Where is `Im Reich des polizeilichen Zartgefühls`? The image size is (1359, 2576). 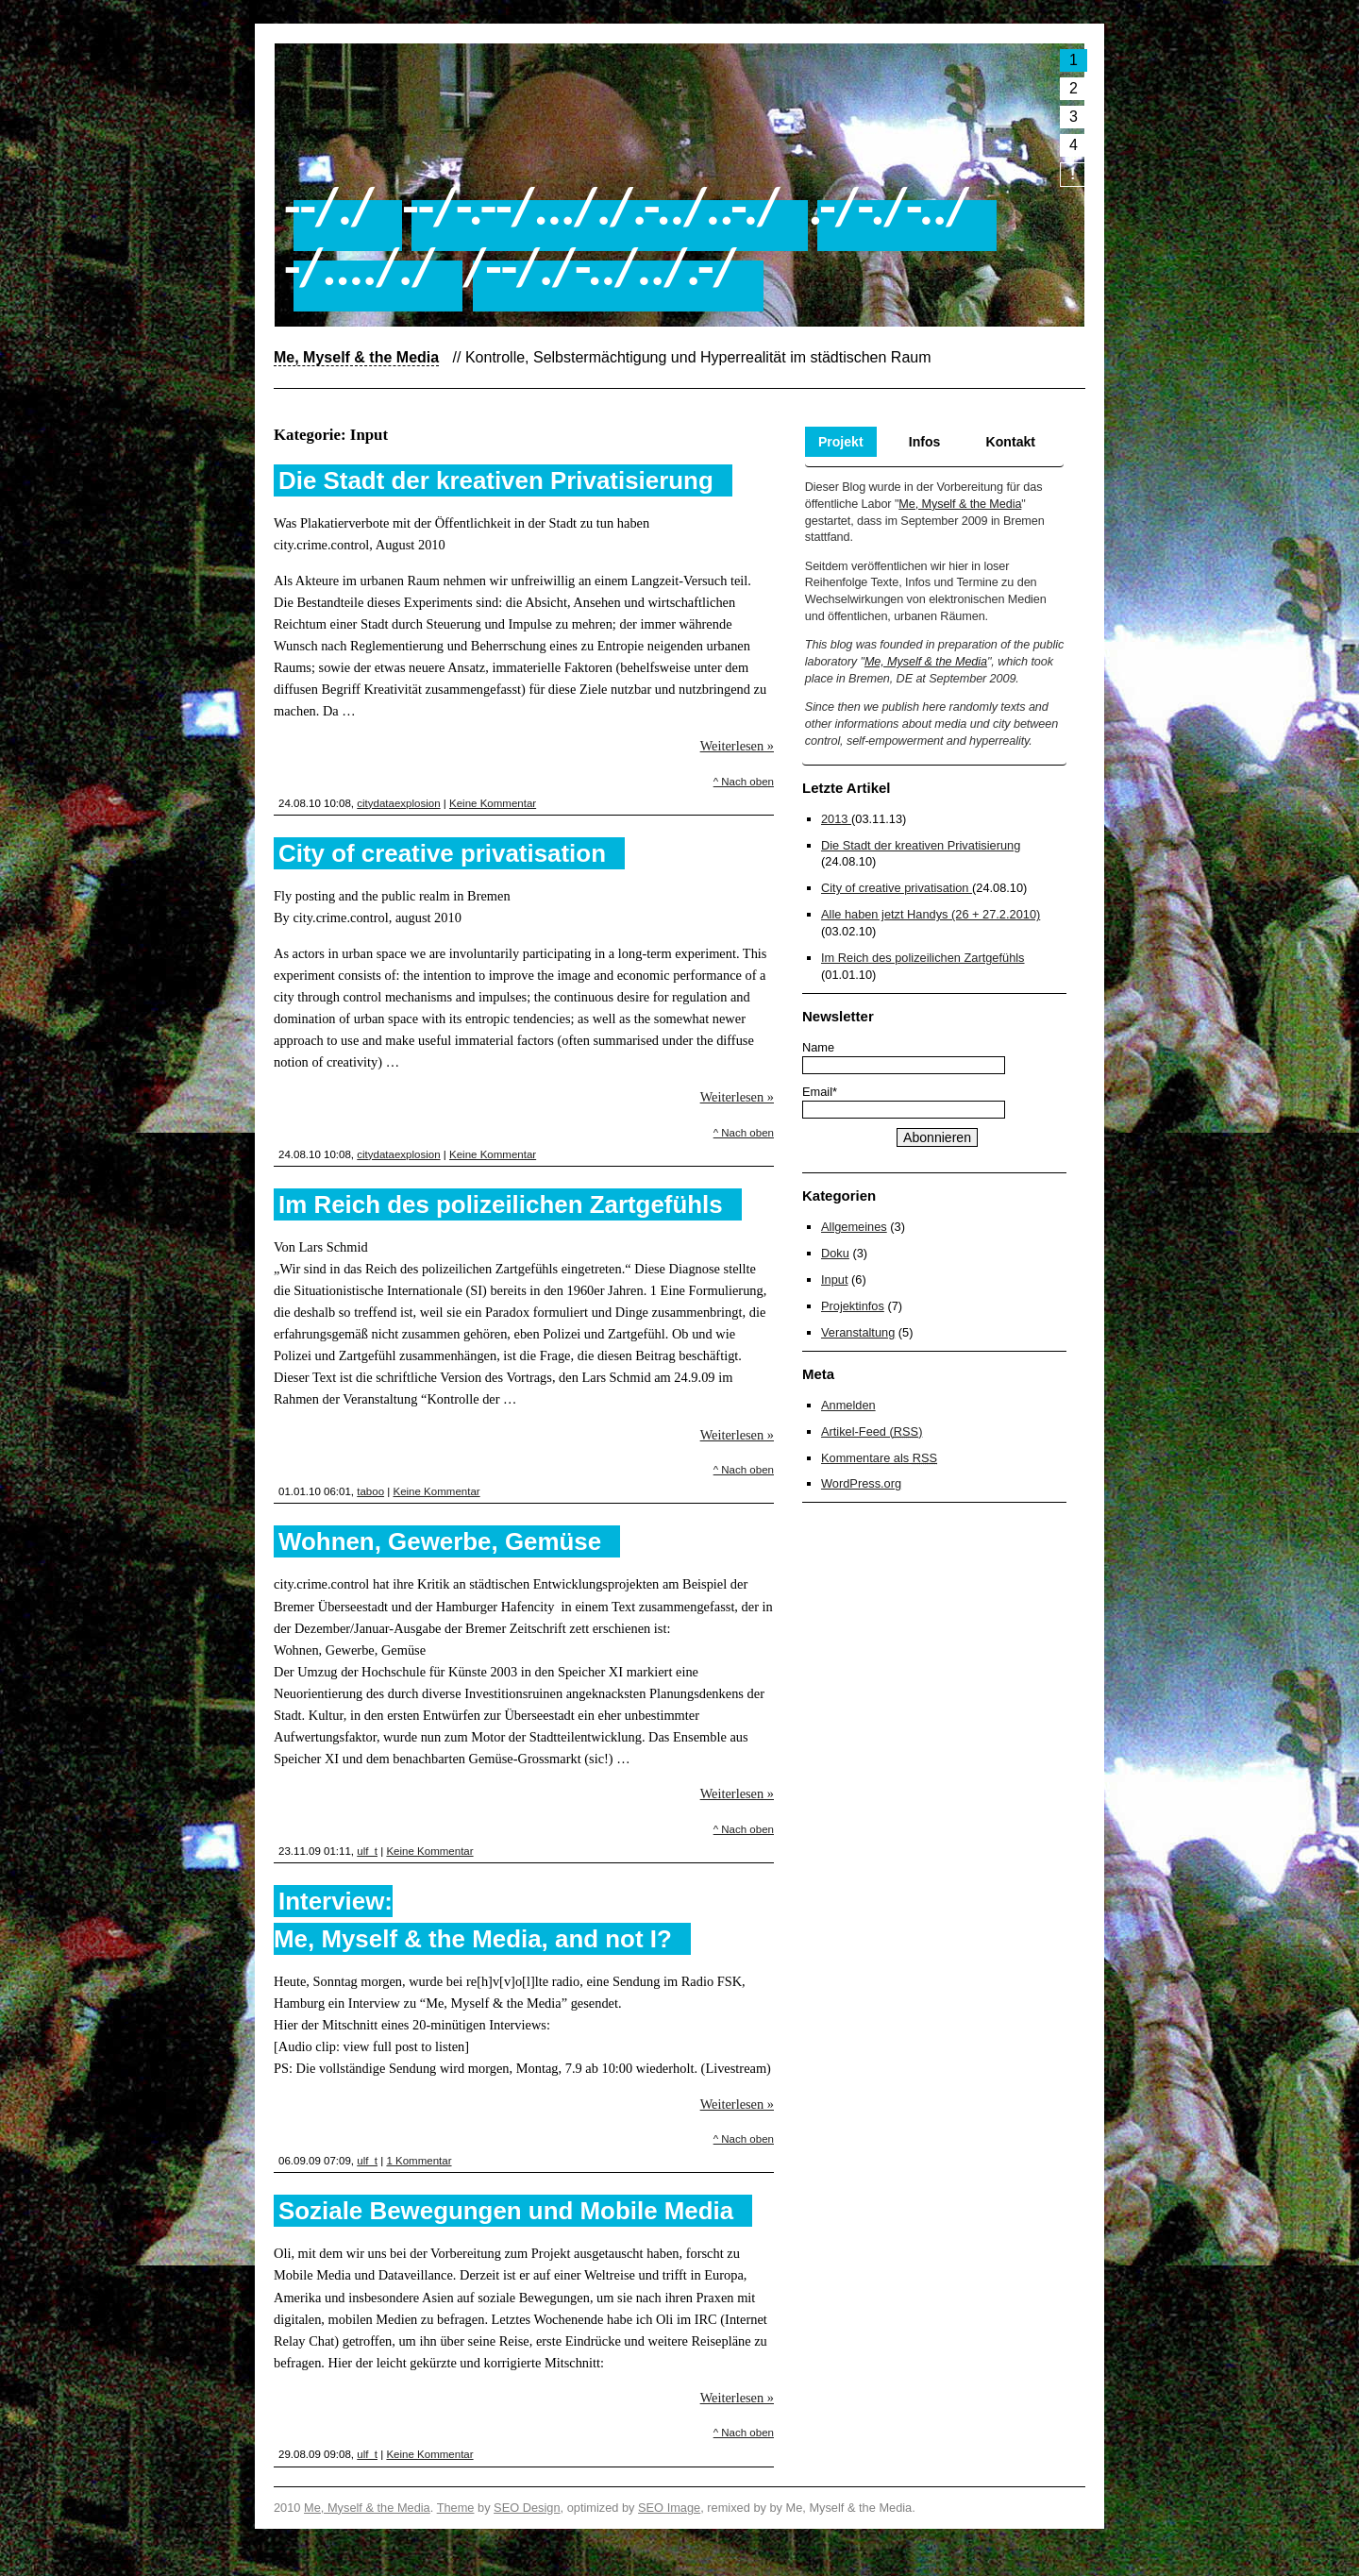 Im Reich des polizeilichen Zartgefühls is located at coordinates (500, 1204).